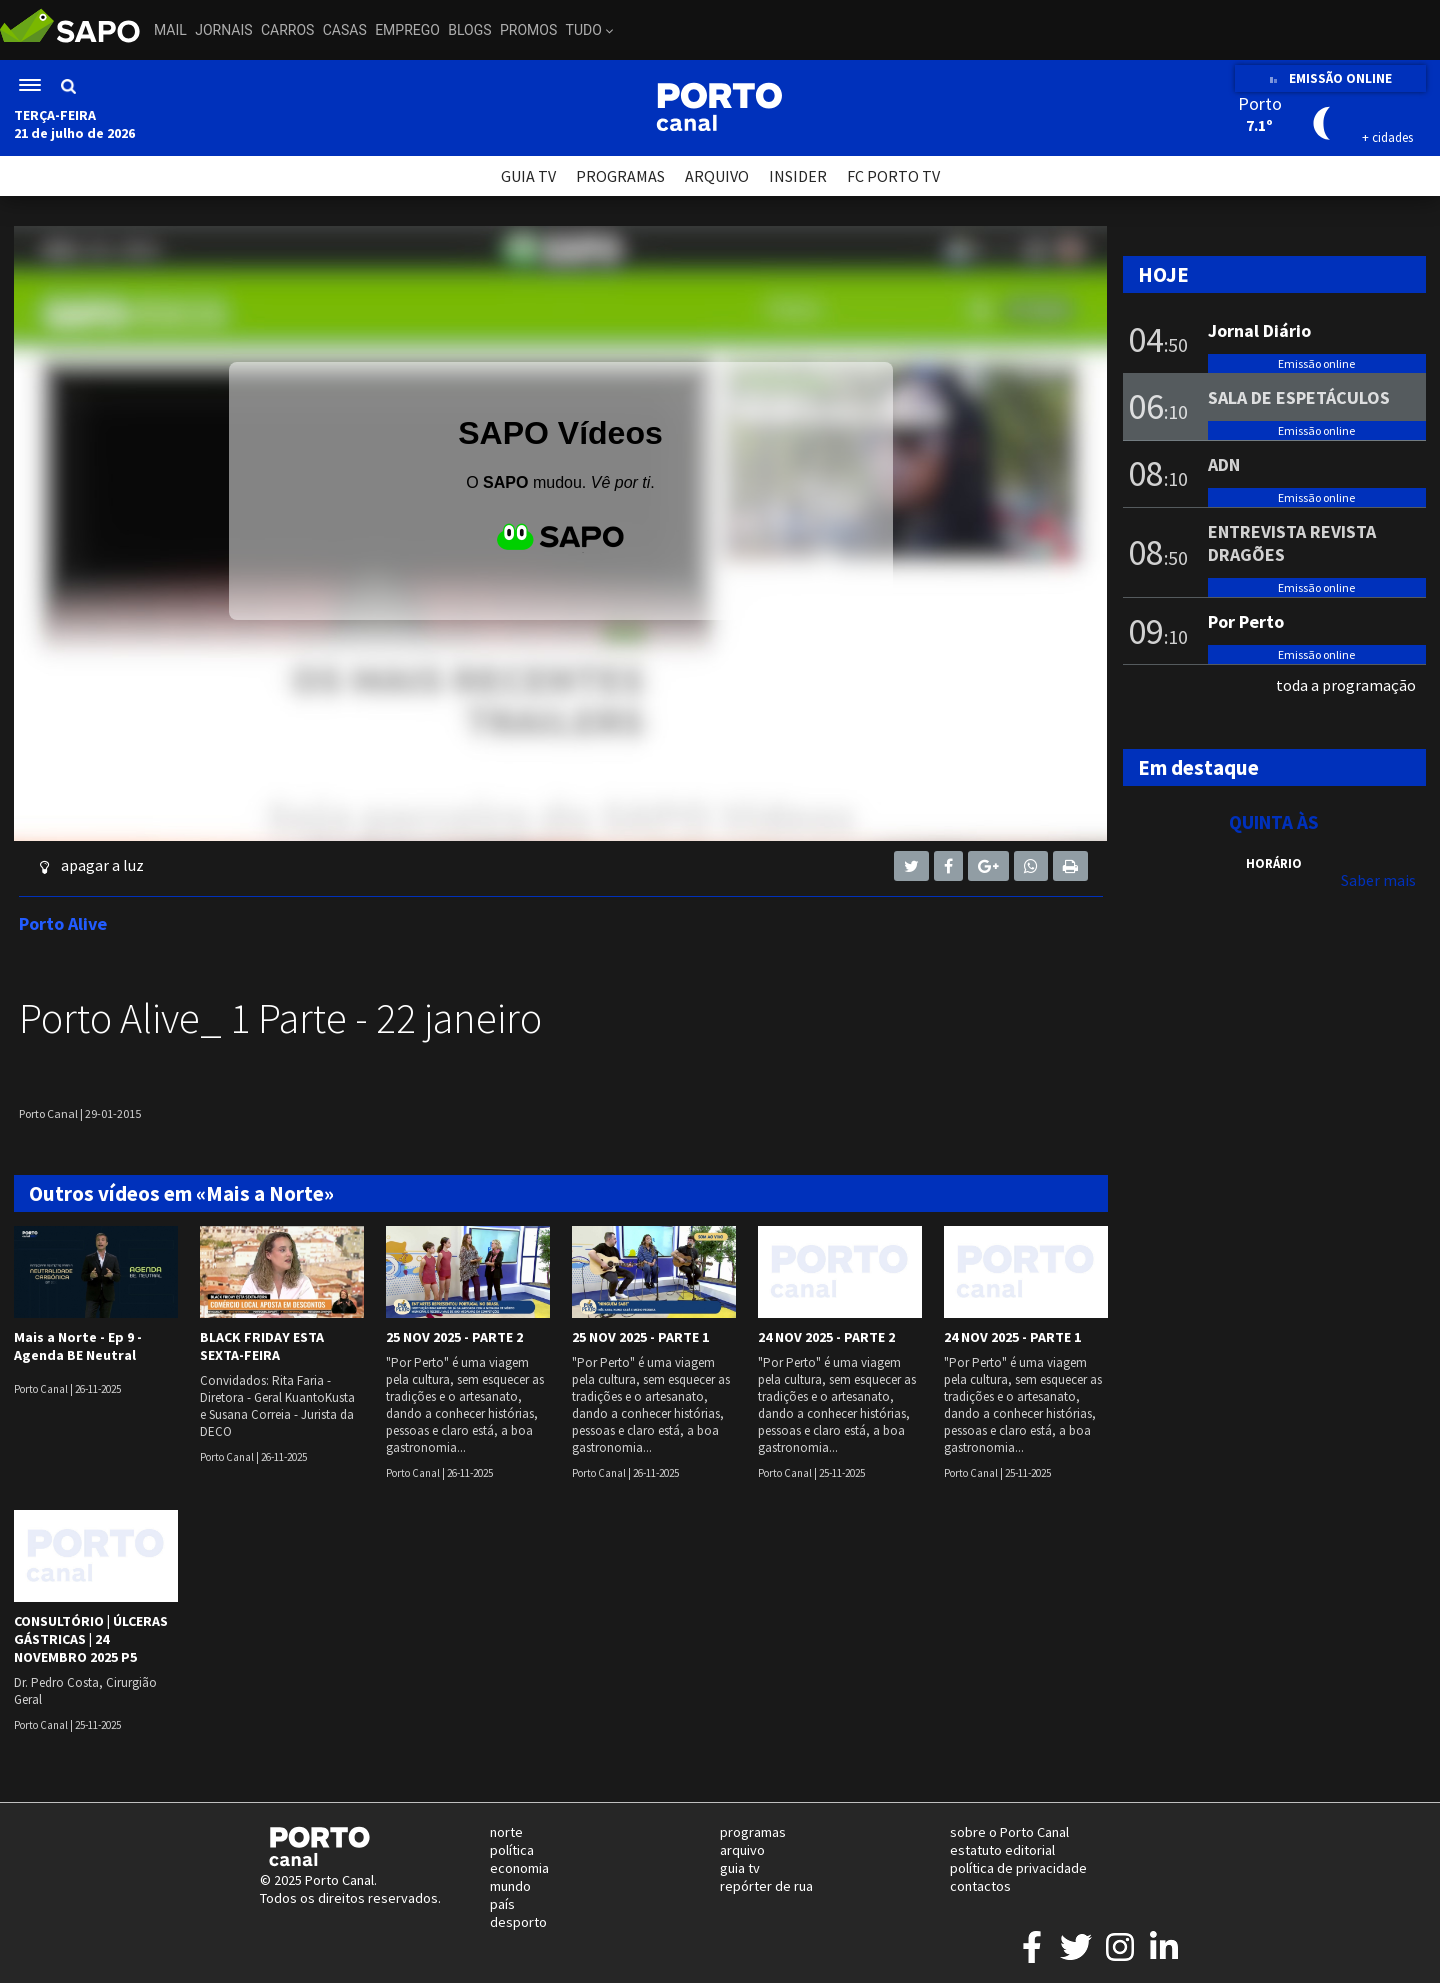 This screenshot has width=1440, height=1983. I want to click on EMISSÃO ONLINE, so click(1330, 78).